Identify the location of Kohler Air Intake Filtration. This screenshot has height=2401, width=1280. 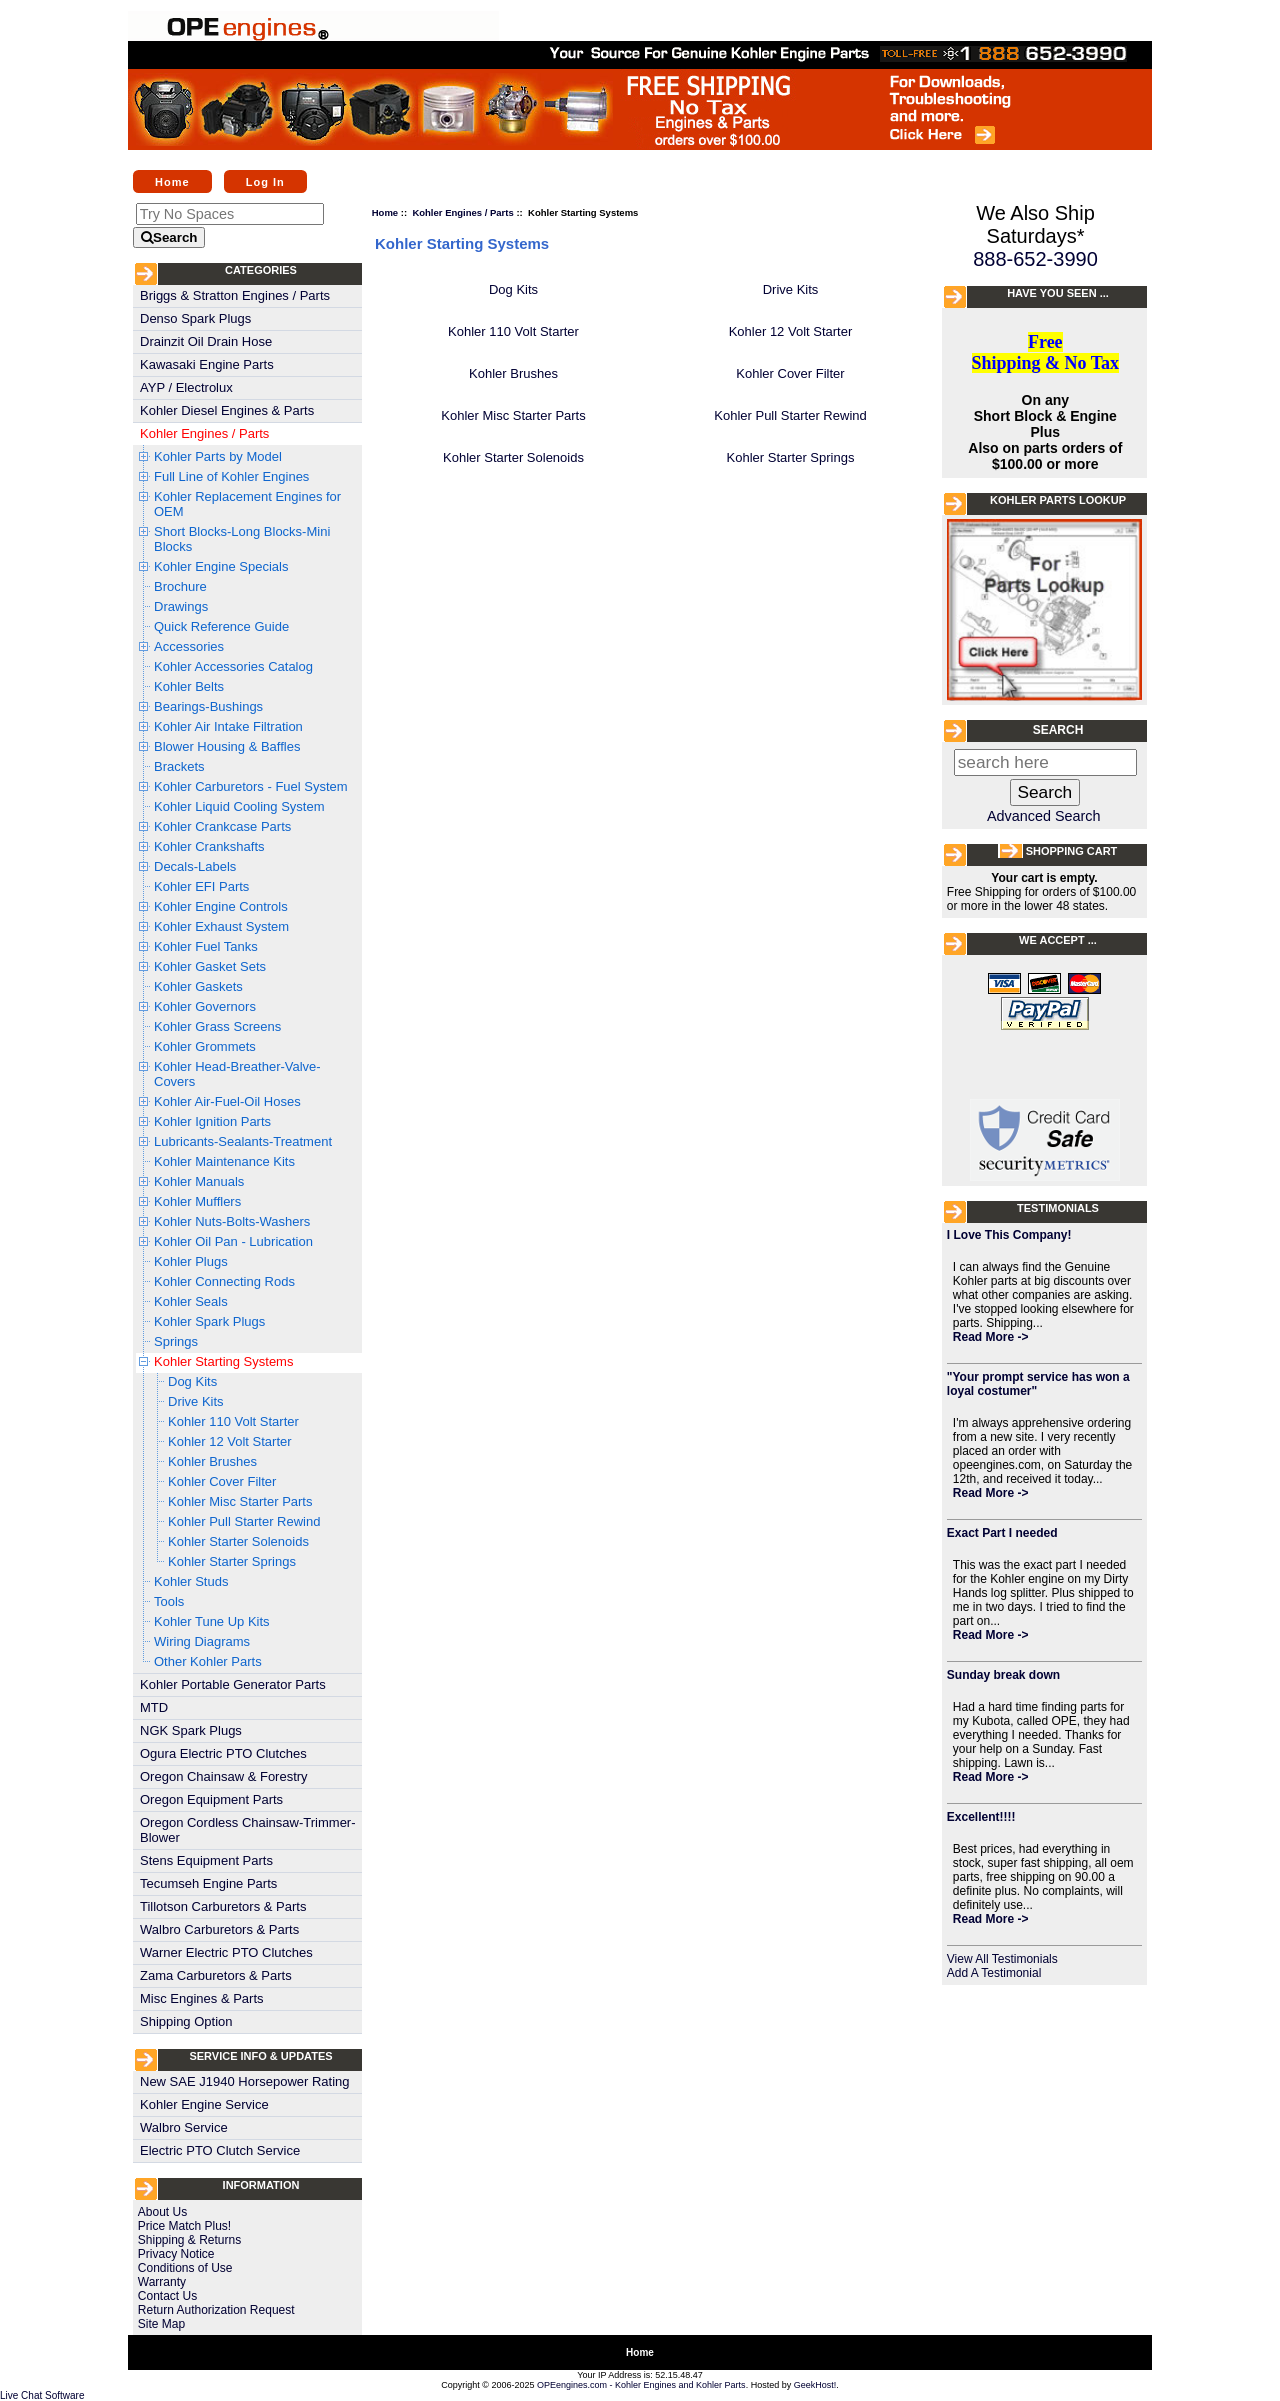
(228, 726).